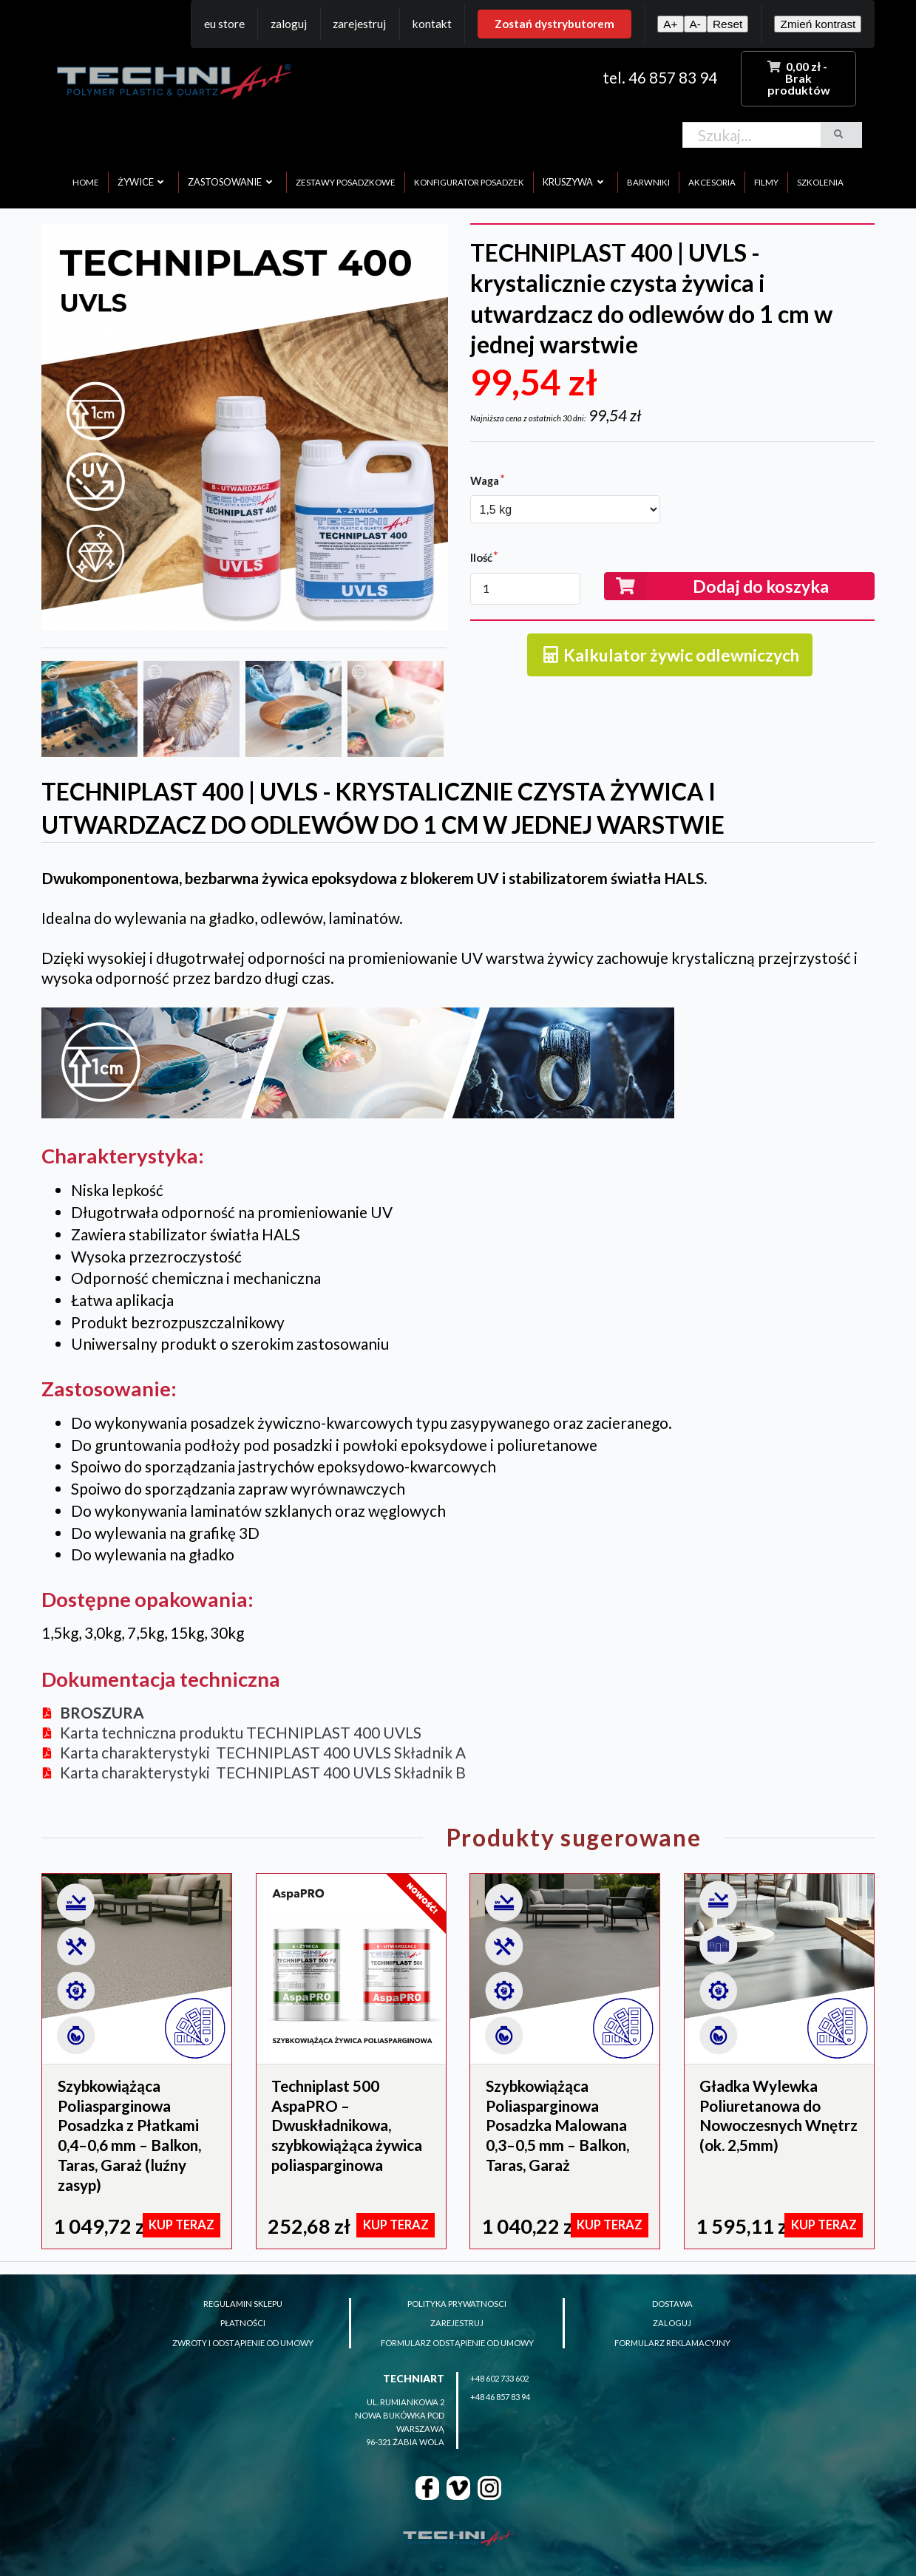 The image size is (916, 2576). Describe the element at coordinates (778, 2115) in the screenshot. I see `Gładka Wylewka Poliuretanowa do Nowoczesnych Wnętrz (ok. 2,5mm)` at that location.